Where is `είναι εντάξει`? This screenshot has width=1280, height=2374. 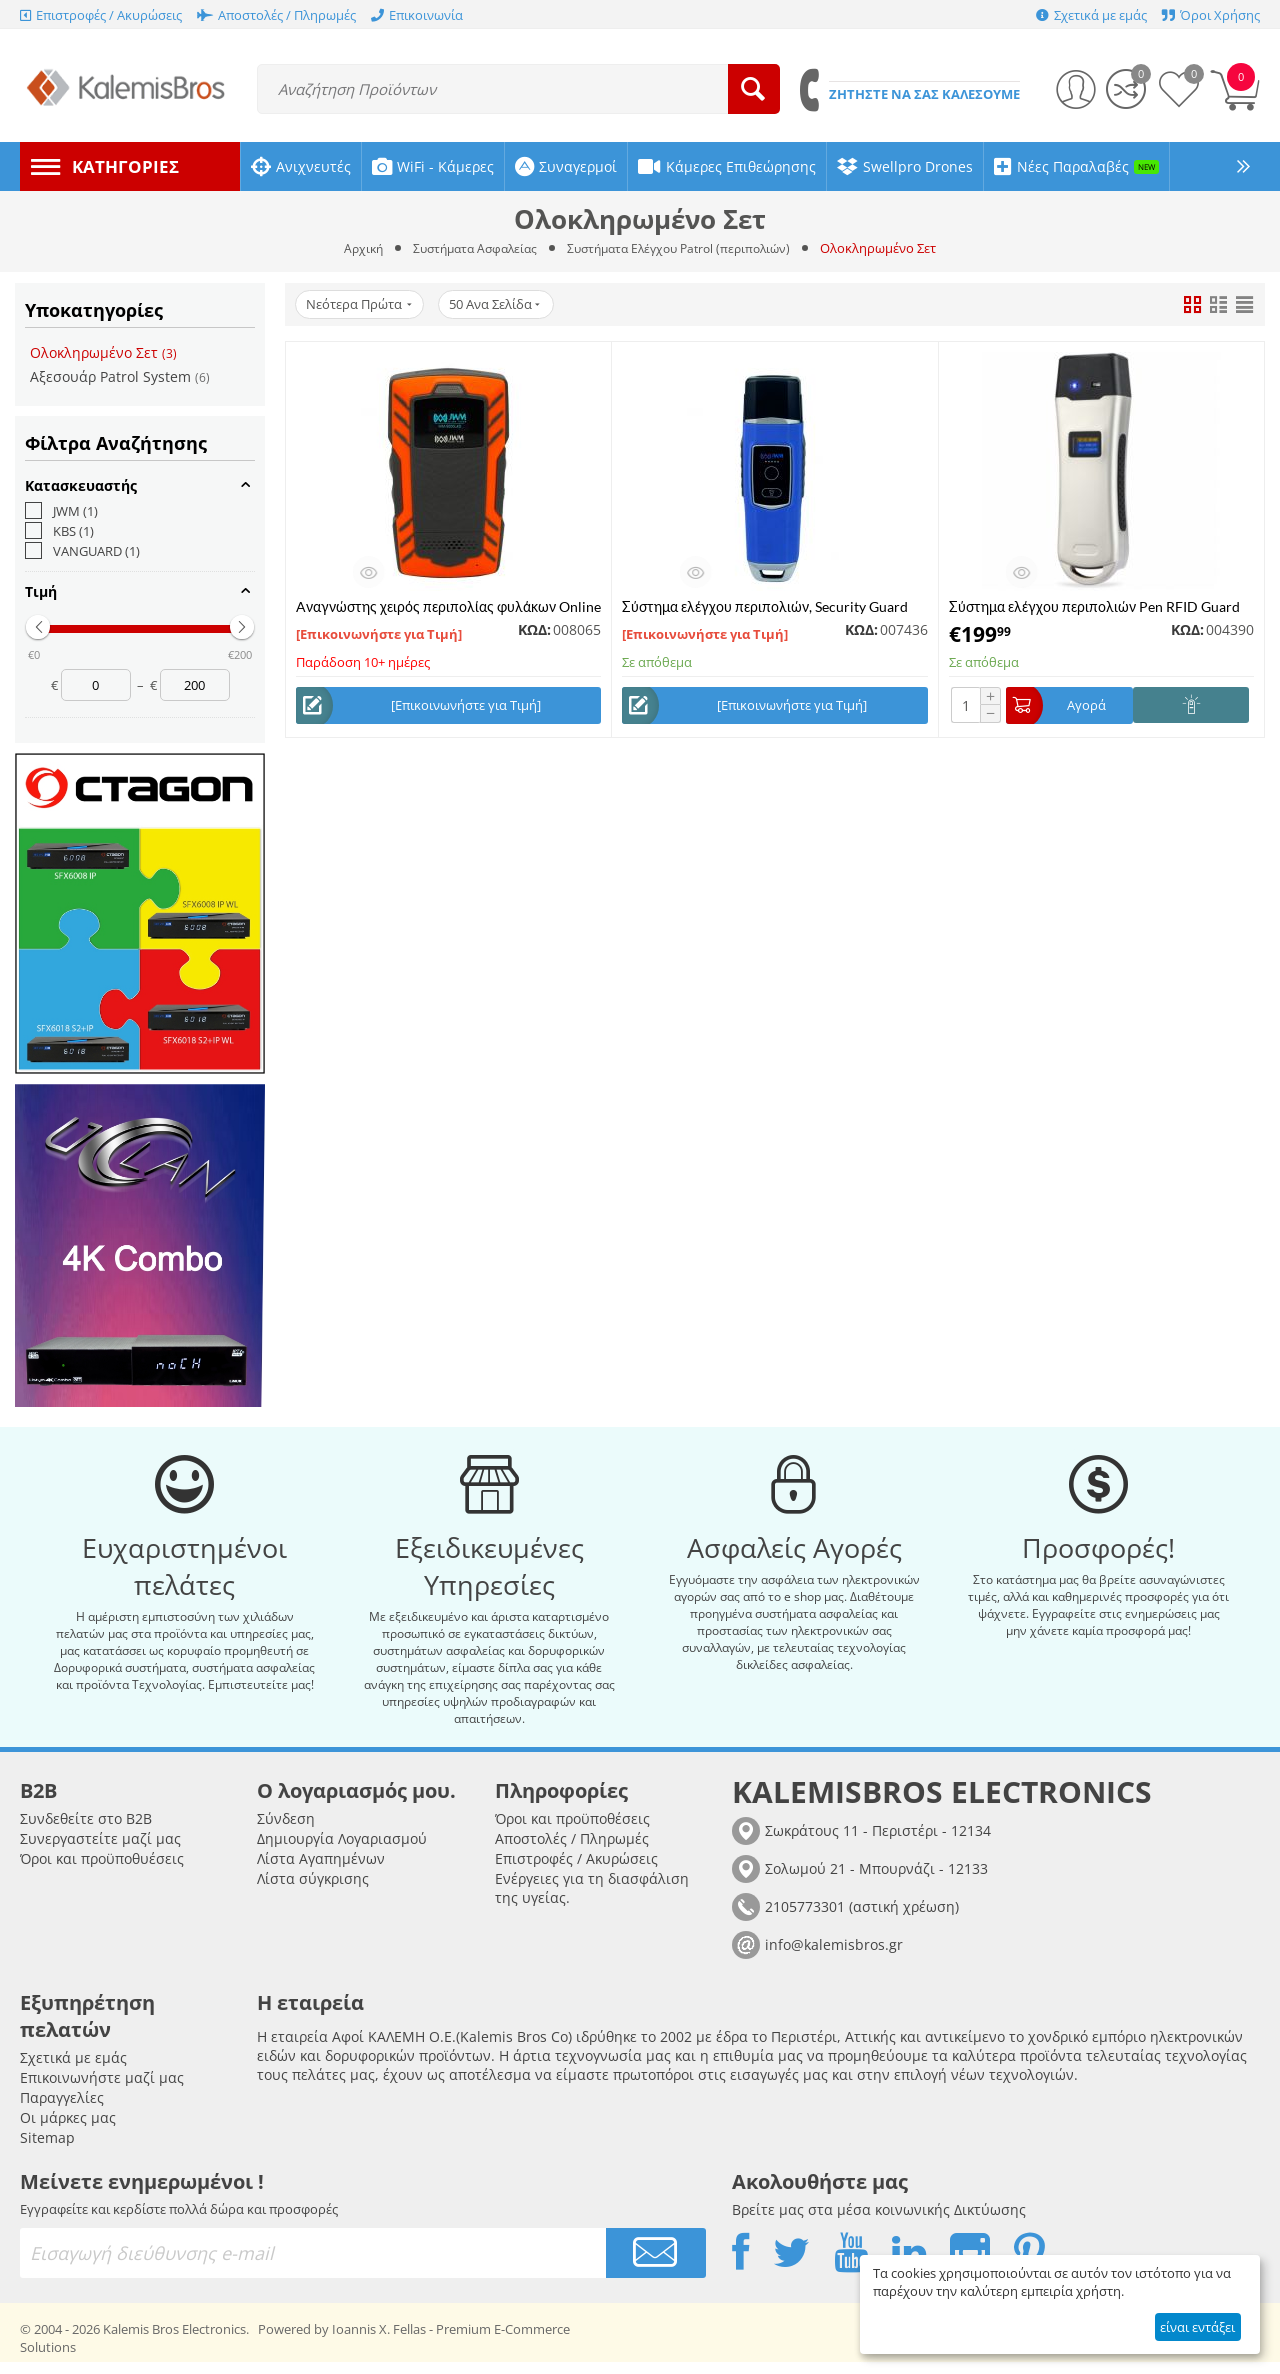 είναι εντάξει is located at coordinates (1197, 2327).